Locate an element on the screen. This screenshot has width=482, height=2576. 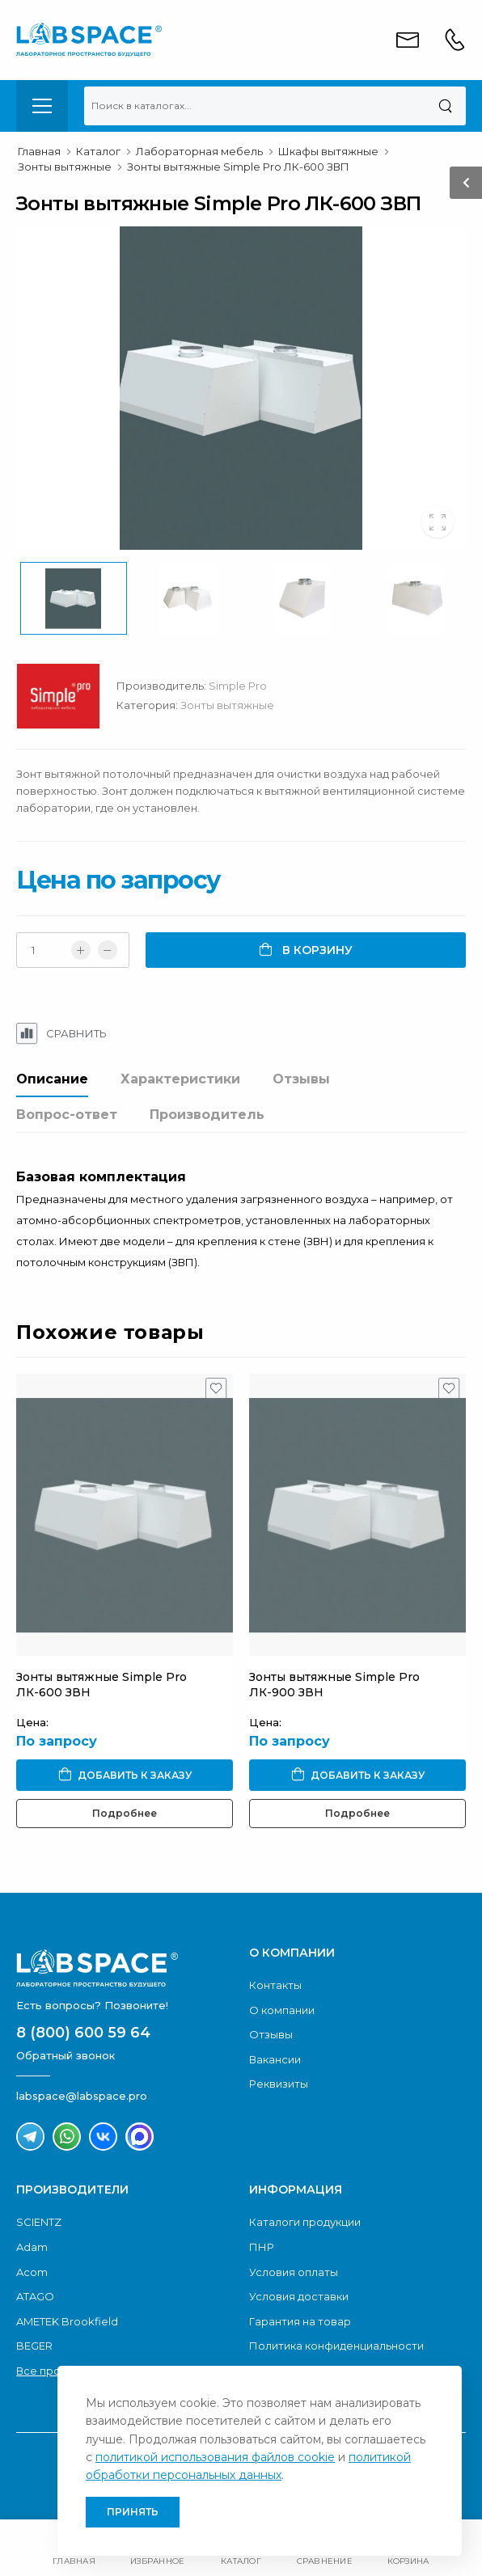
О компании is located at coordinates (282, 2010).